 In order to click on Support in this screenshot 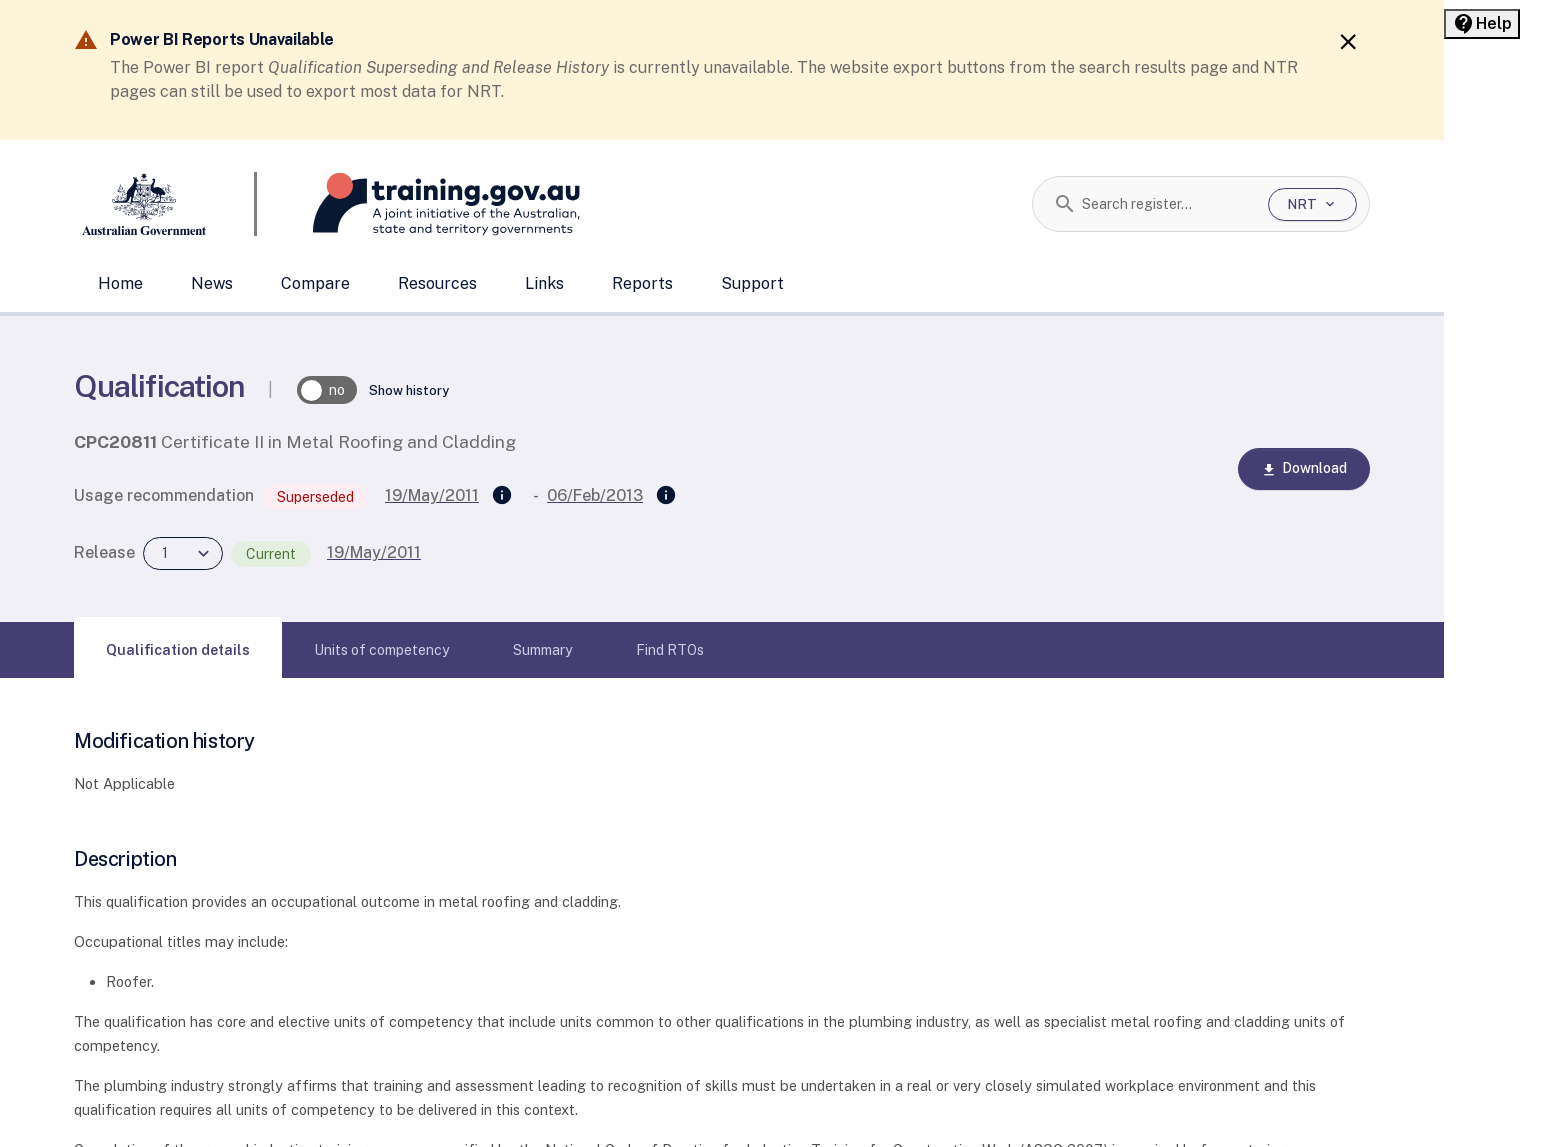, I will do `click(752, 283)`.